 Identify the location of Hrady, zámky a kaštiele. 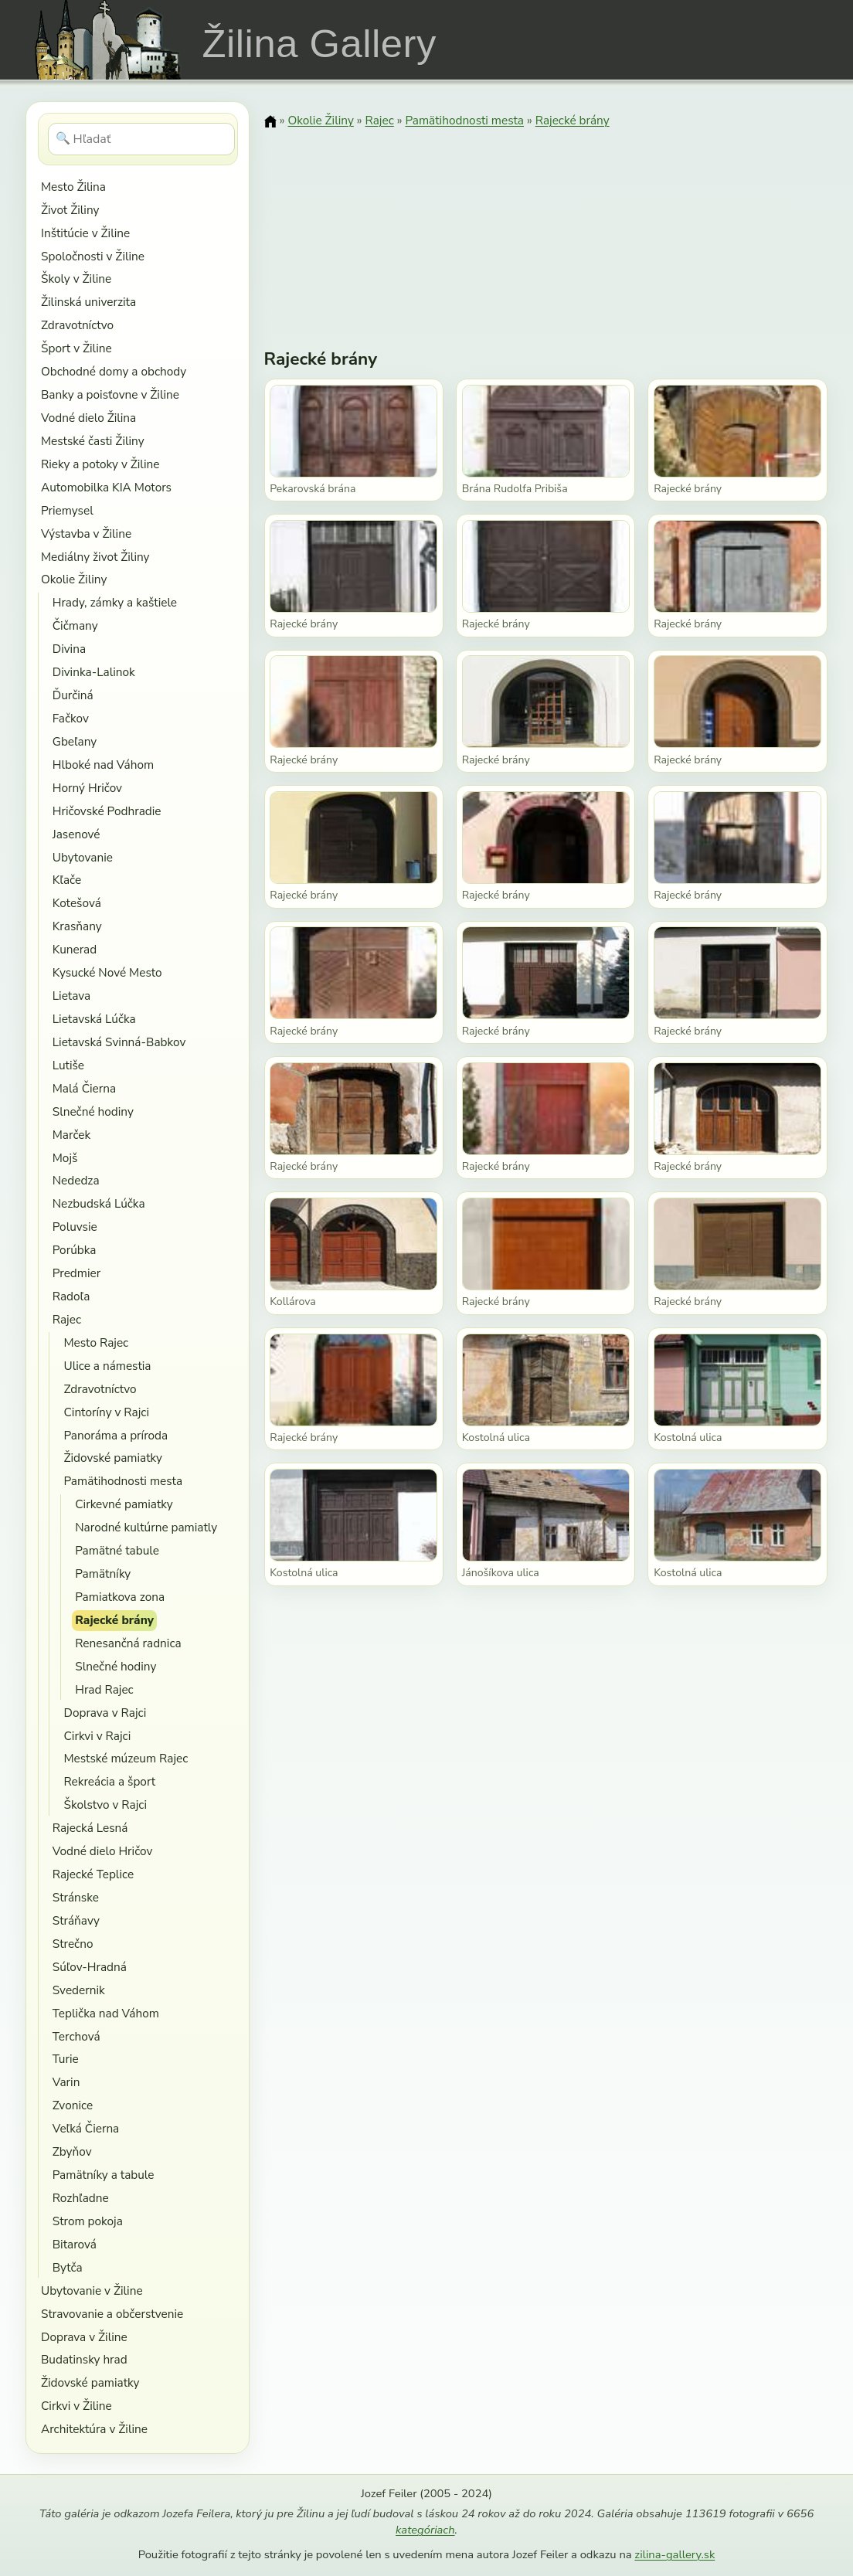
(115, 602).